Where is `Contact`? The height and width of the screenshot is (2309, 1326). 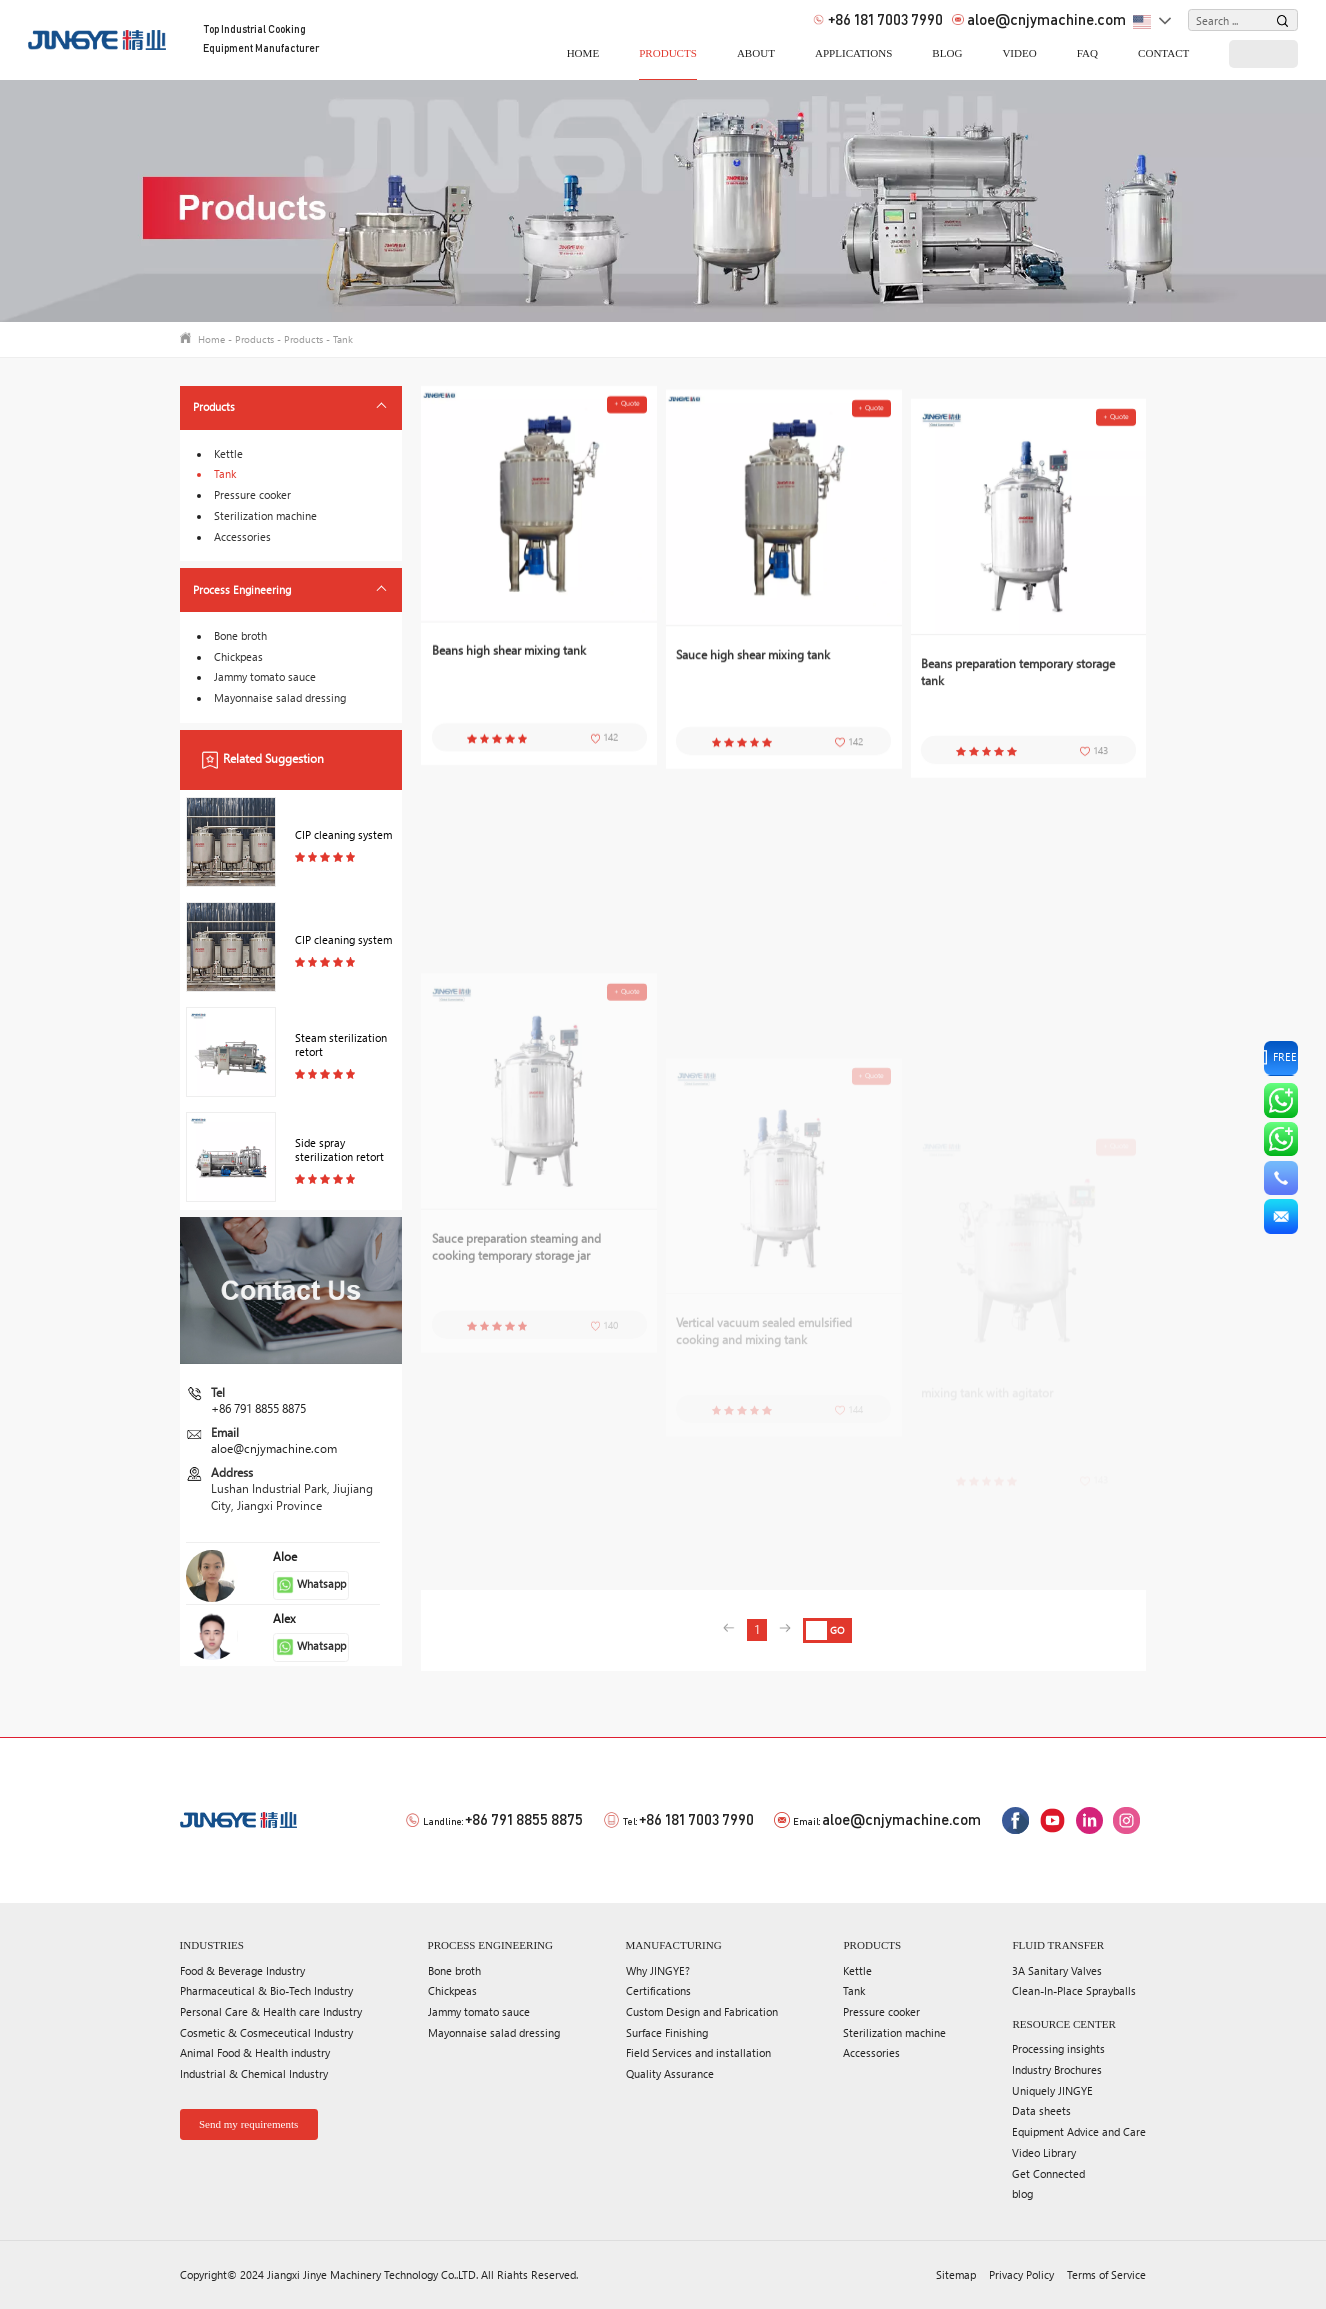
Contact is located at coordinates (1163, 53).